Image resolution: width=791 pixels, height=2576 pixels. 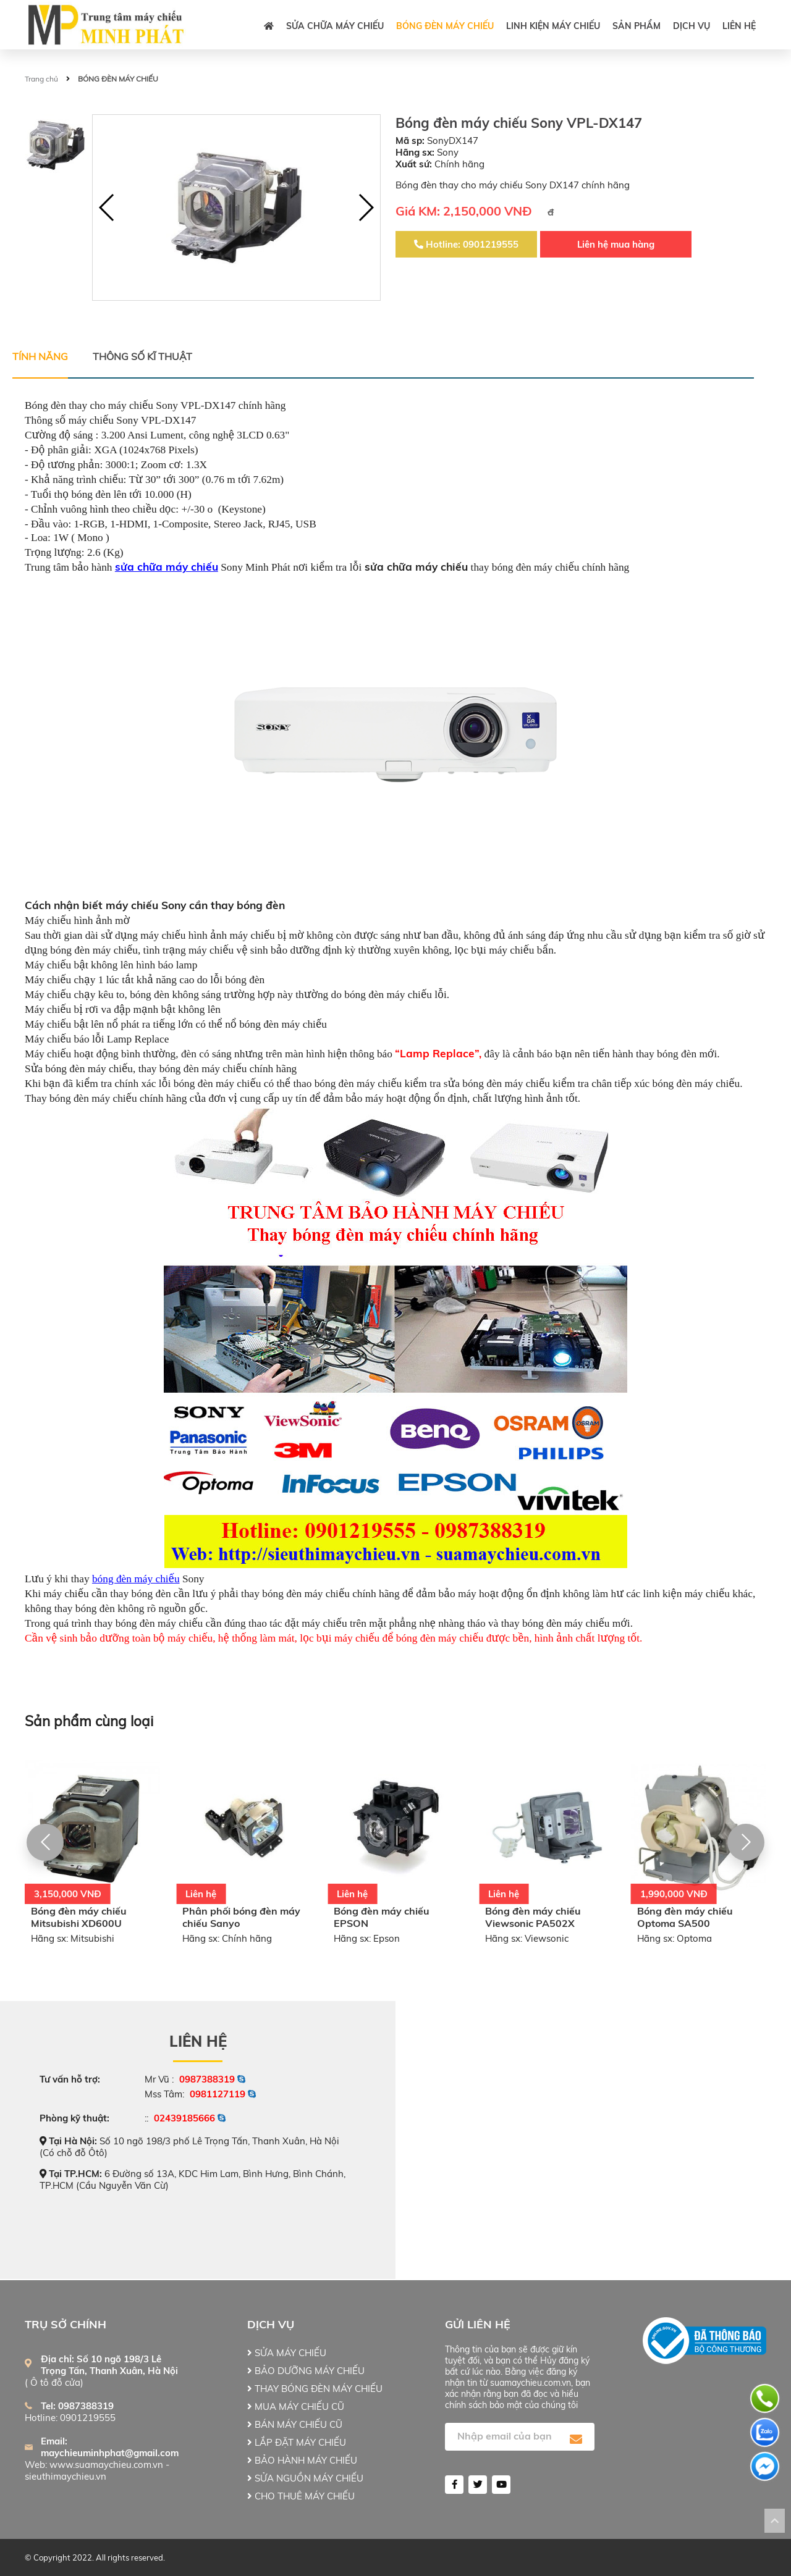 I want to click on Trang chủ, so click(x=41, y=78).